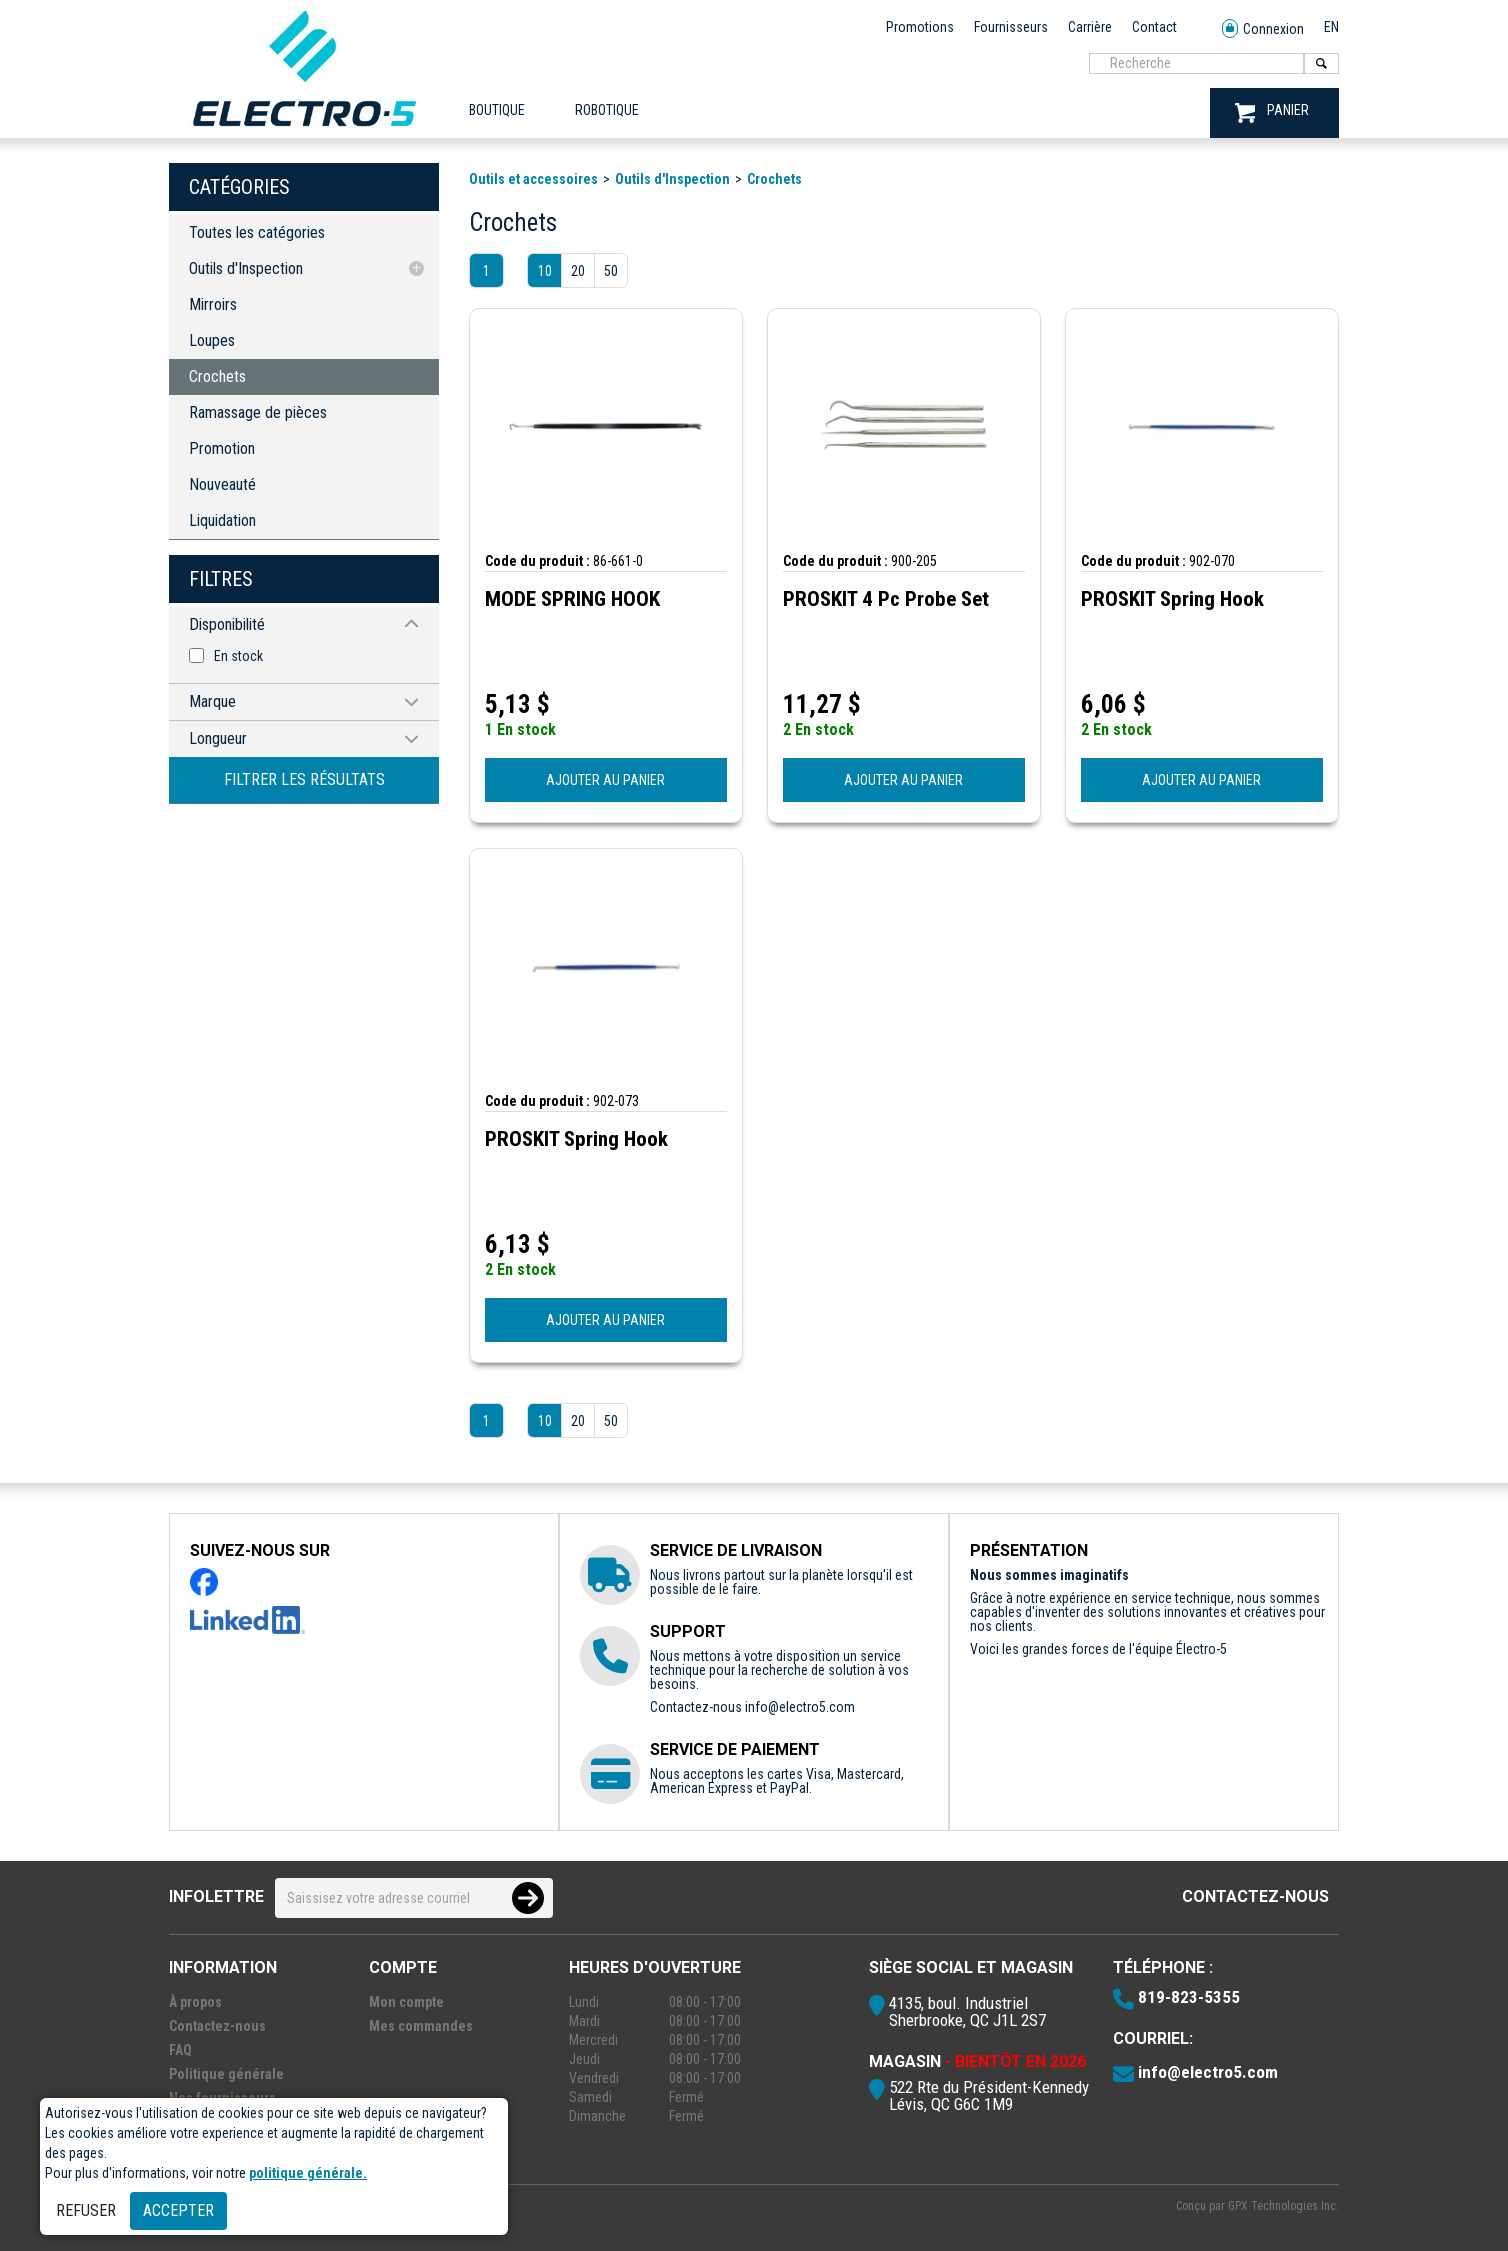  I want to click on Refuser, so click(86, 2210).